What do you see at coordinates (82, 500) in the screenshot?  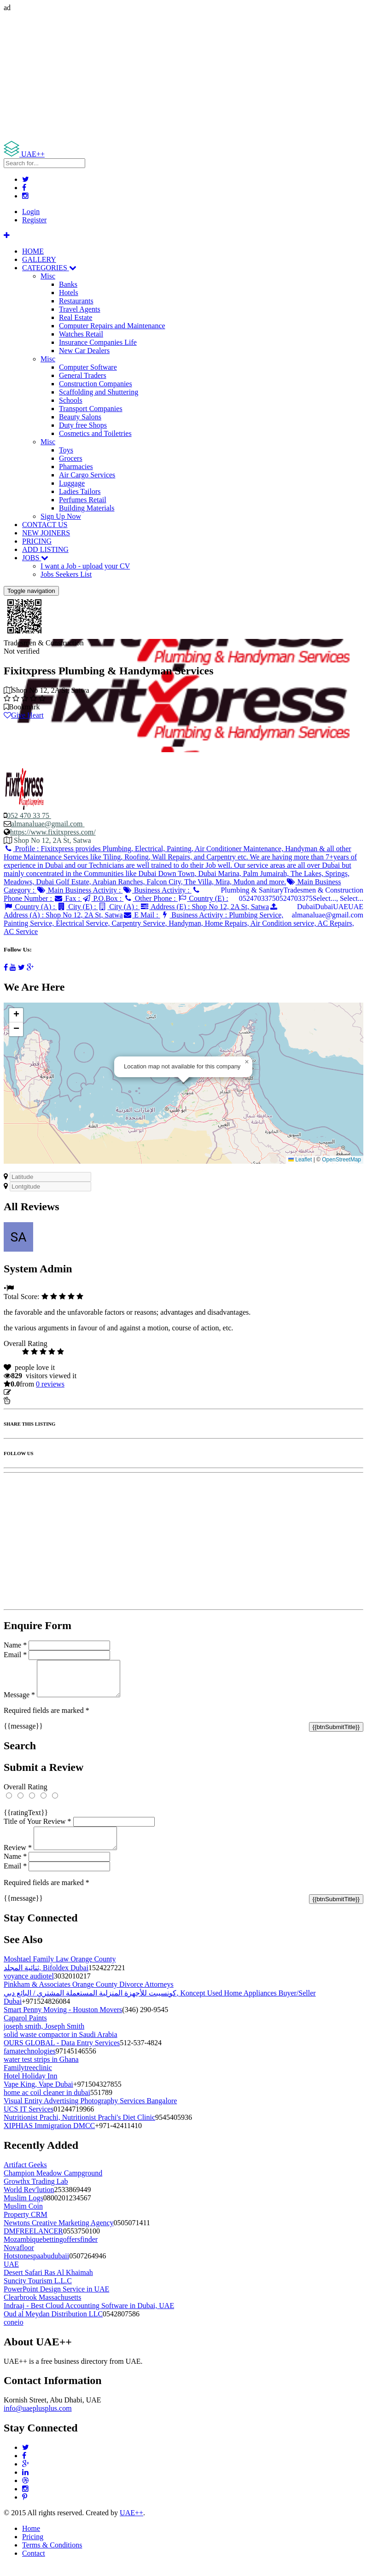 I see `Perfumes Retail` at bounding box center [82, 500].